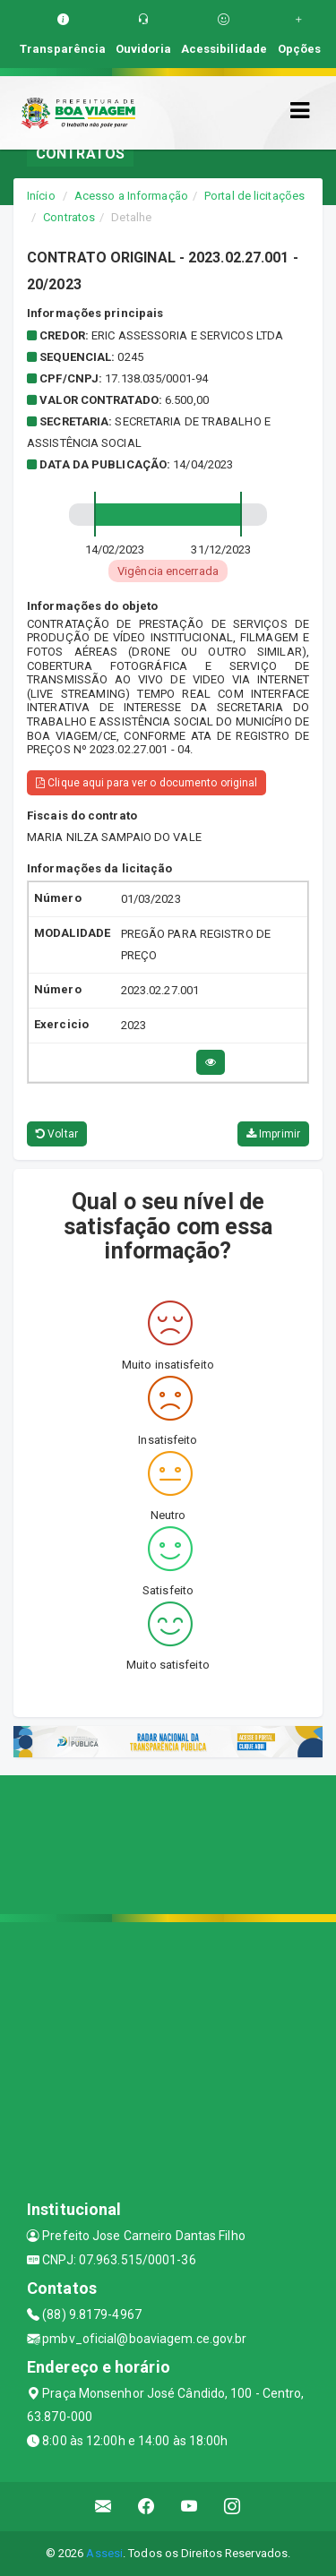  I want to click on Portal de licitações, so click(254, 195).